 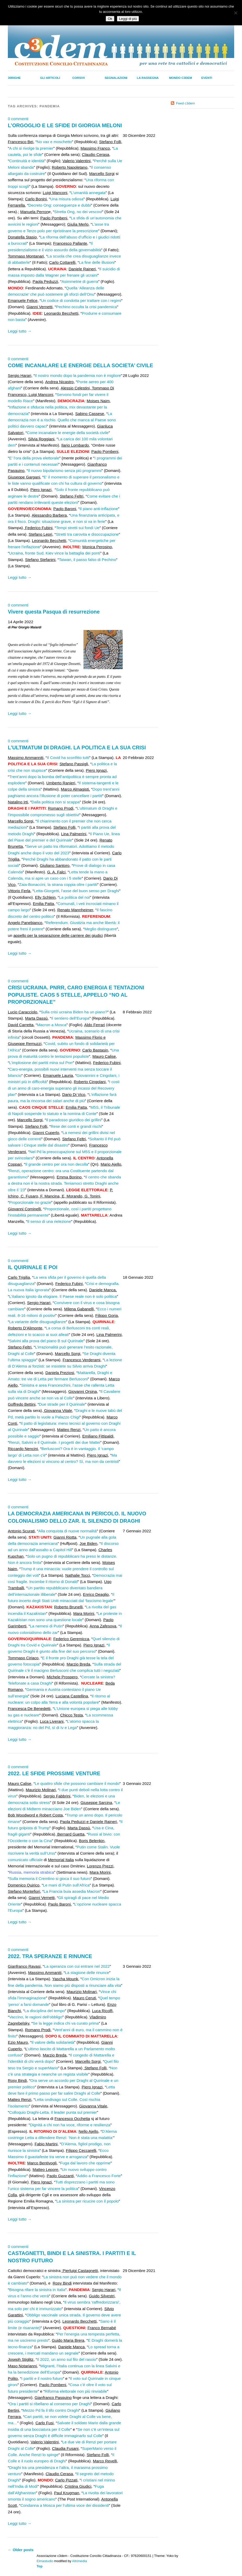 What do you see at coordinates (79, 281) in the screenshot?
I see `Asimmetrie di guerra` at bounding box center [79, 281].